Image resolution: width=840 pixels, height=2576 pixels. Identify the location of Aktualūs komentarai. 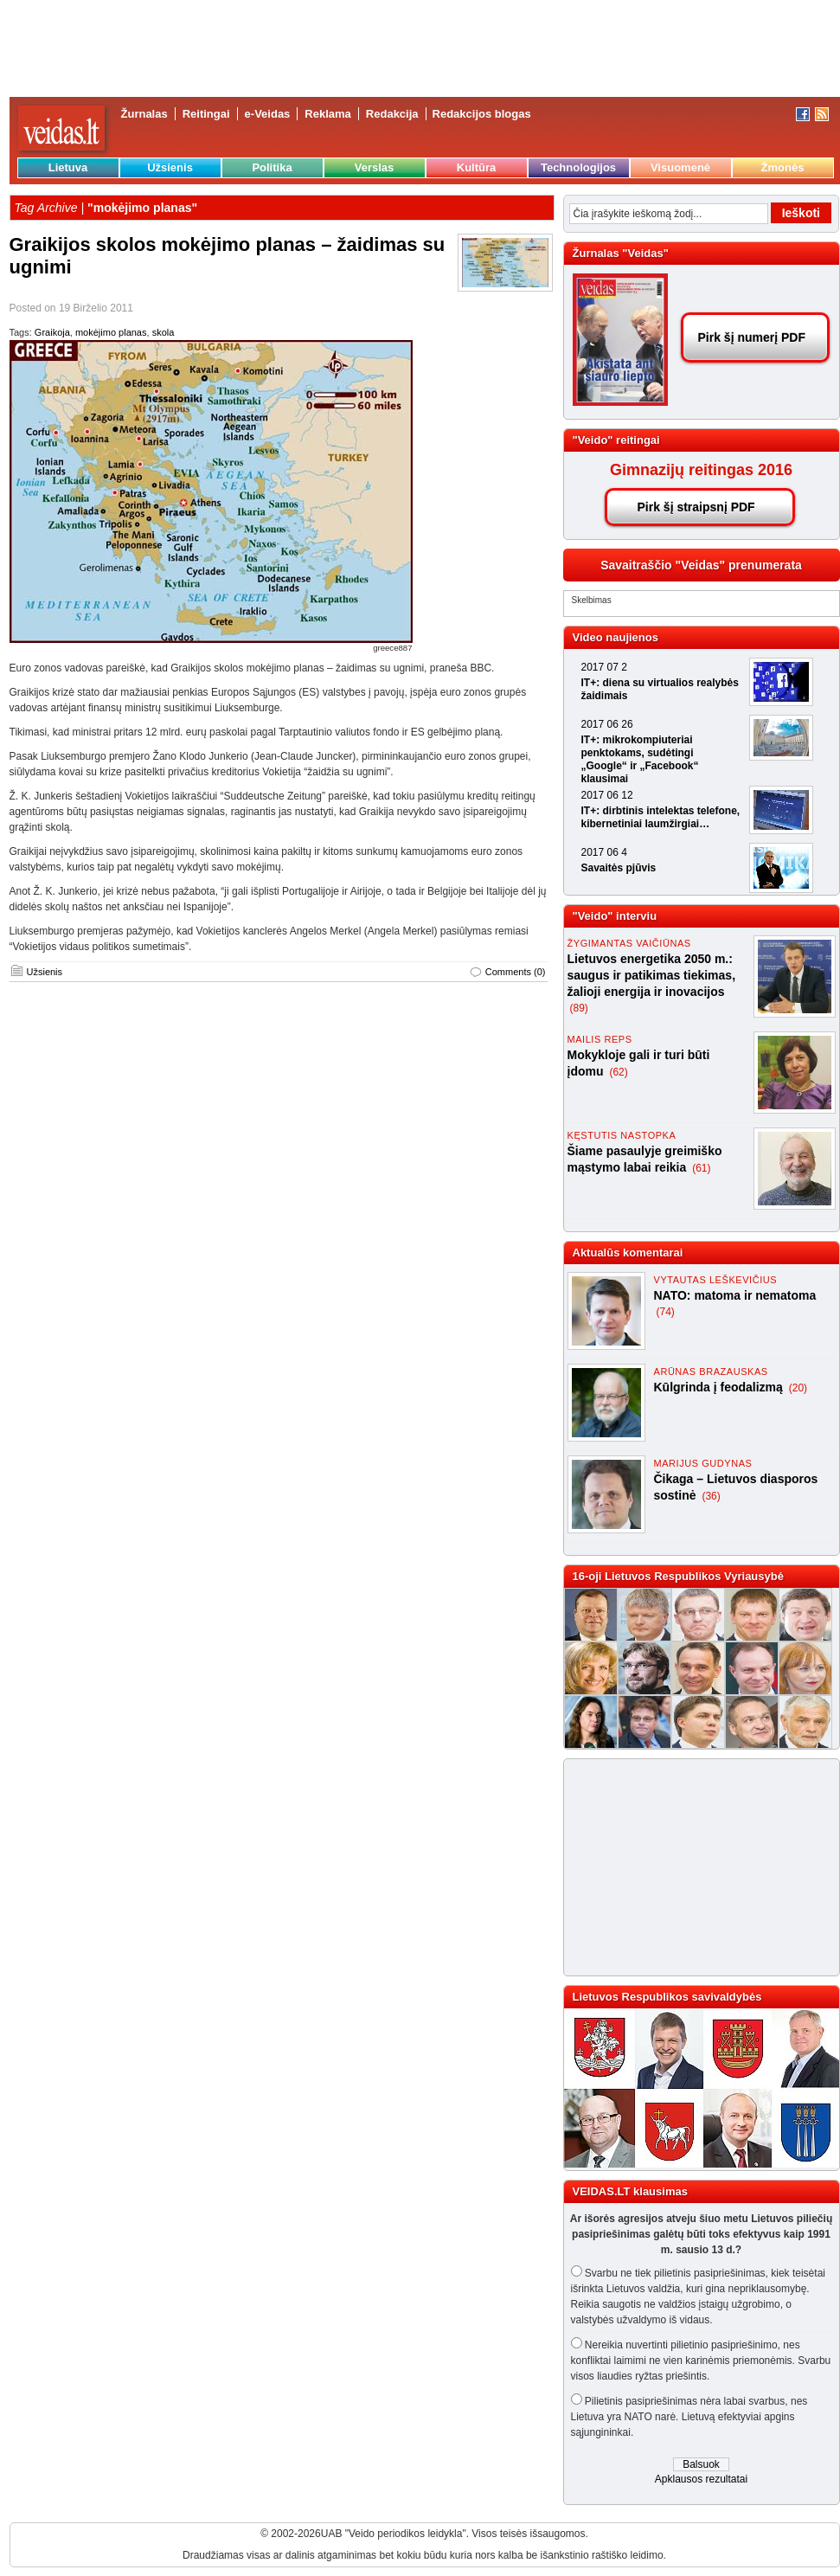
(628, 1252).